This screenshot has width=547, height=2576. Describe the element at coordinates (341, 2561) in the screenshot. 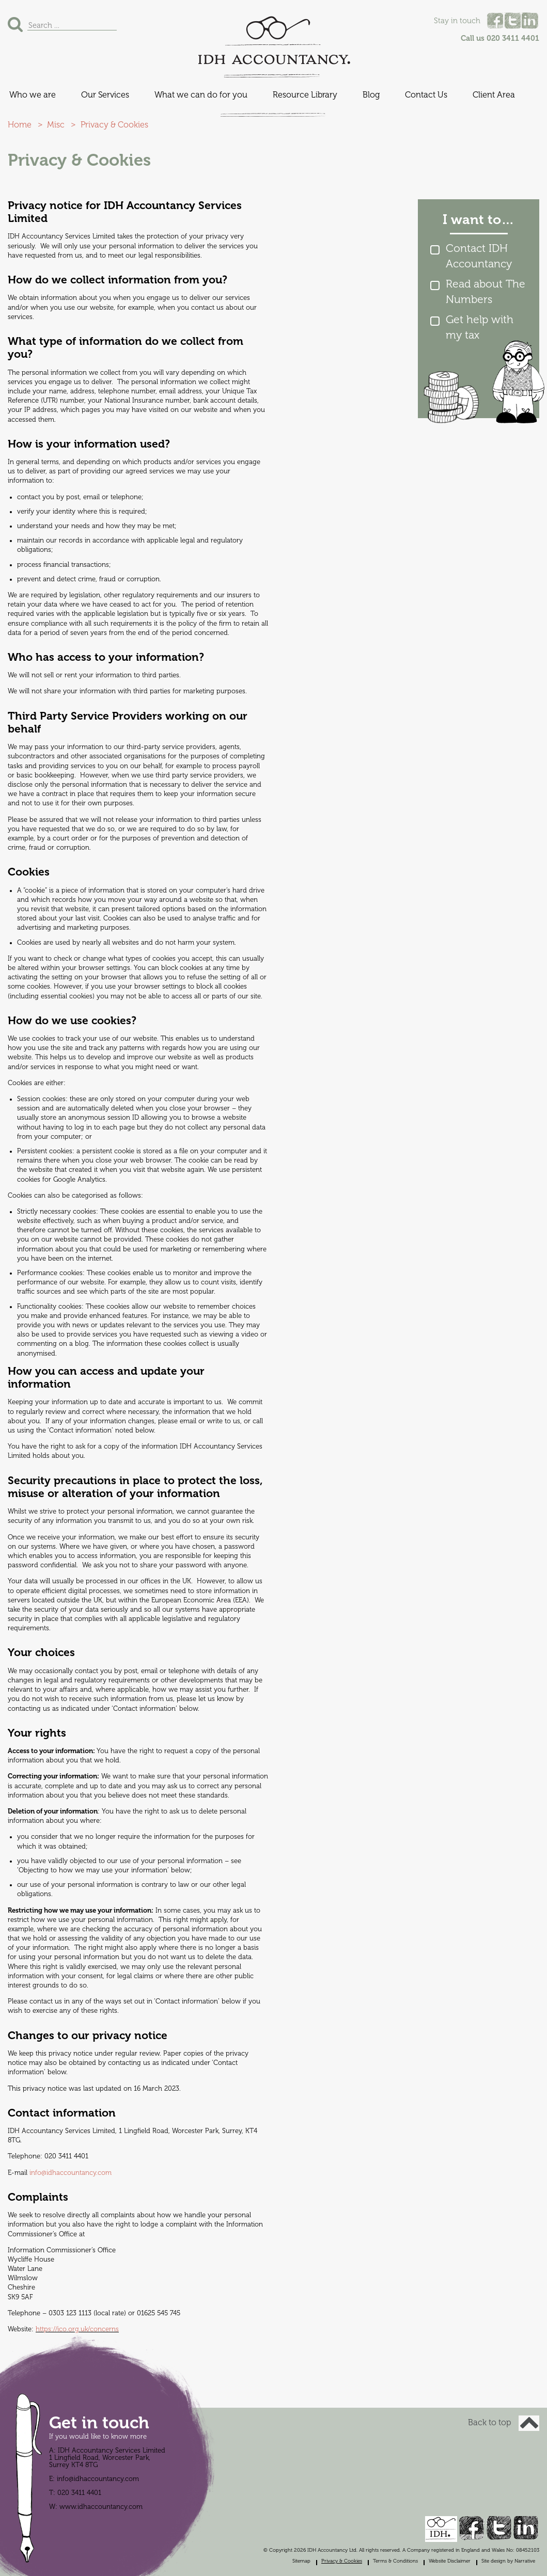

I see `Privacy & Cookies` at that location.